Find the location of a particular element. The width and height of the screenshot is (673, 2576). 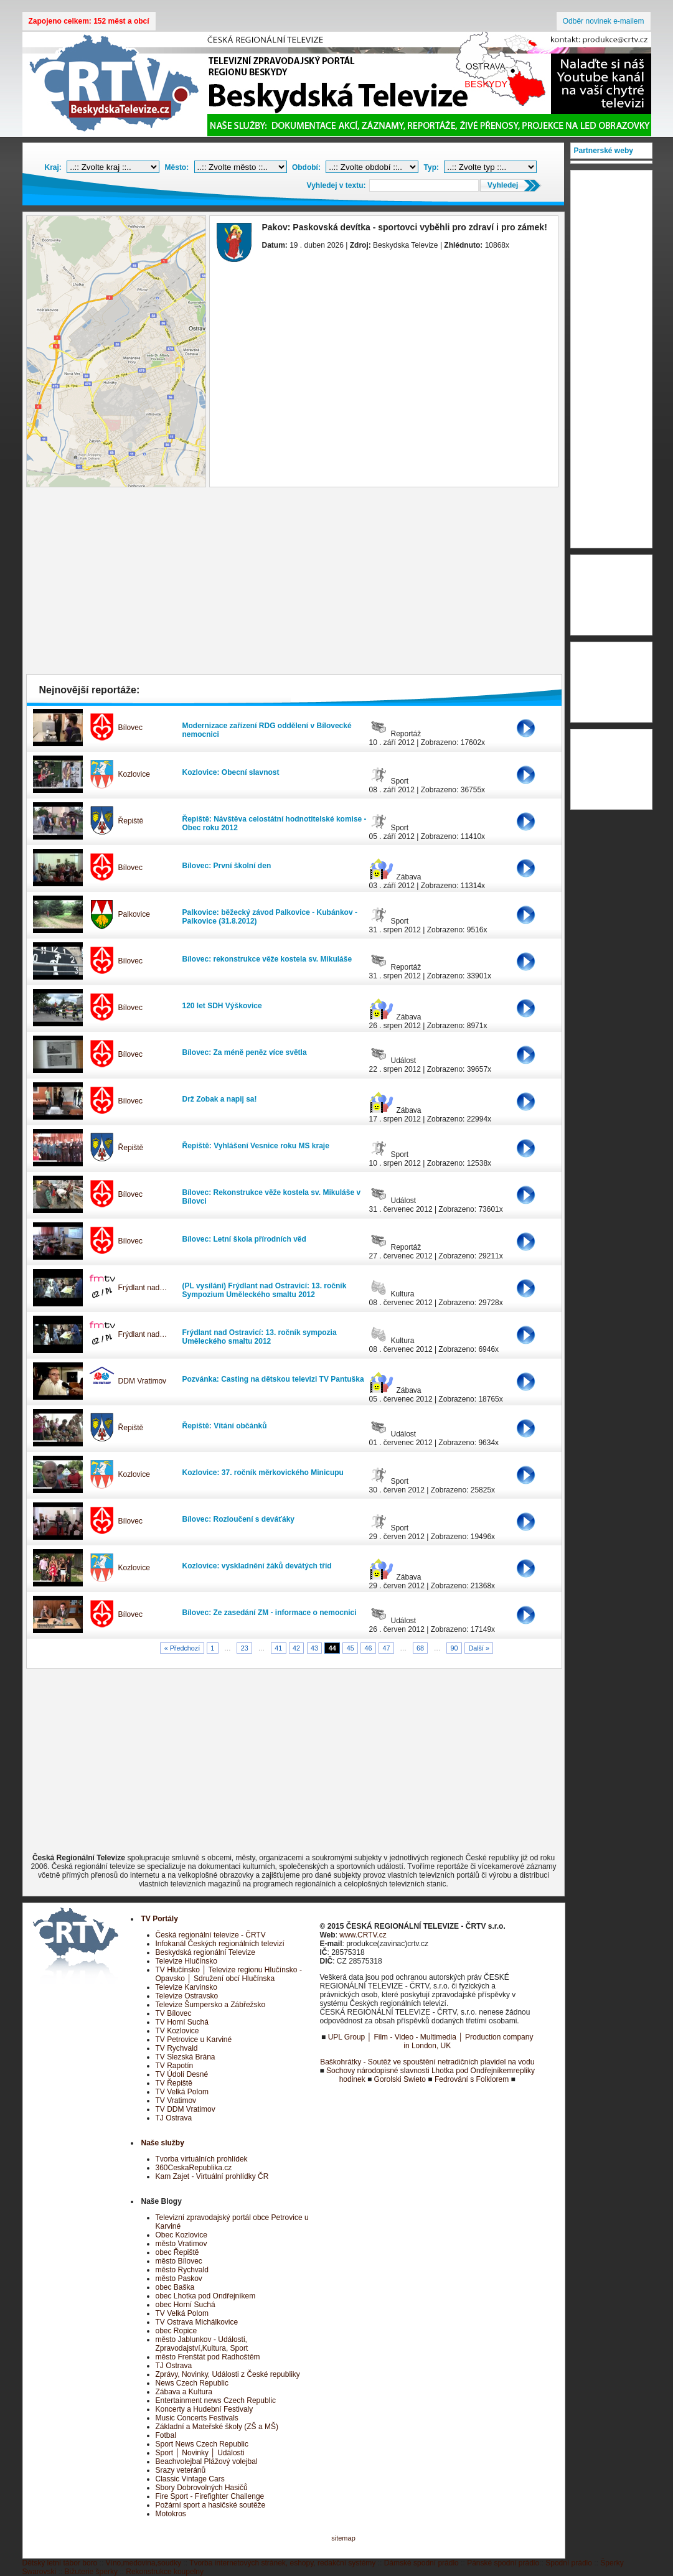

Kraj: is located at coordinates (53, 167).